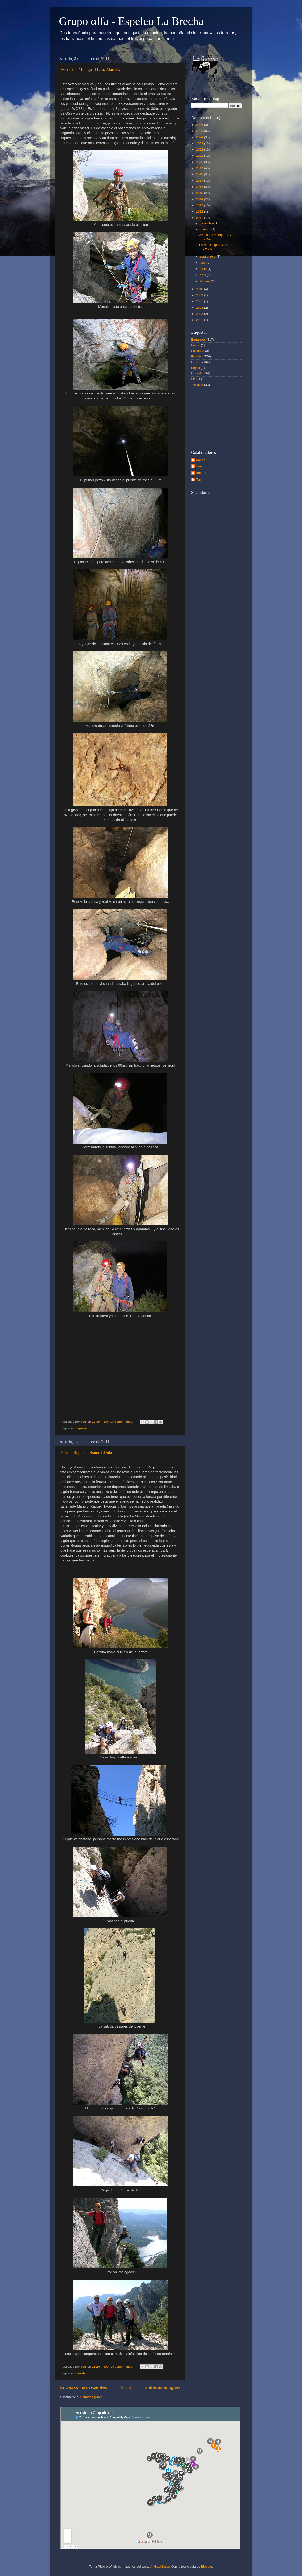 This screenshot has width=302, height=2576. What do you see at coordinates (200, 125) in the screenshot?
I see `2026` at bounding box center [200, 125].